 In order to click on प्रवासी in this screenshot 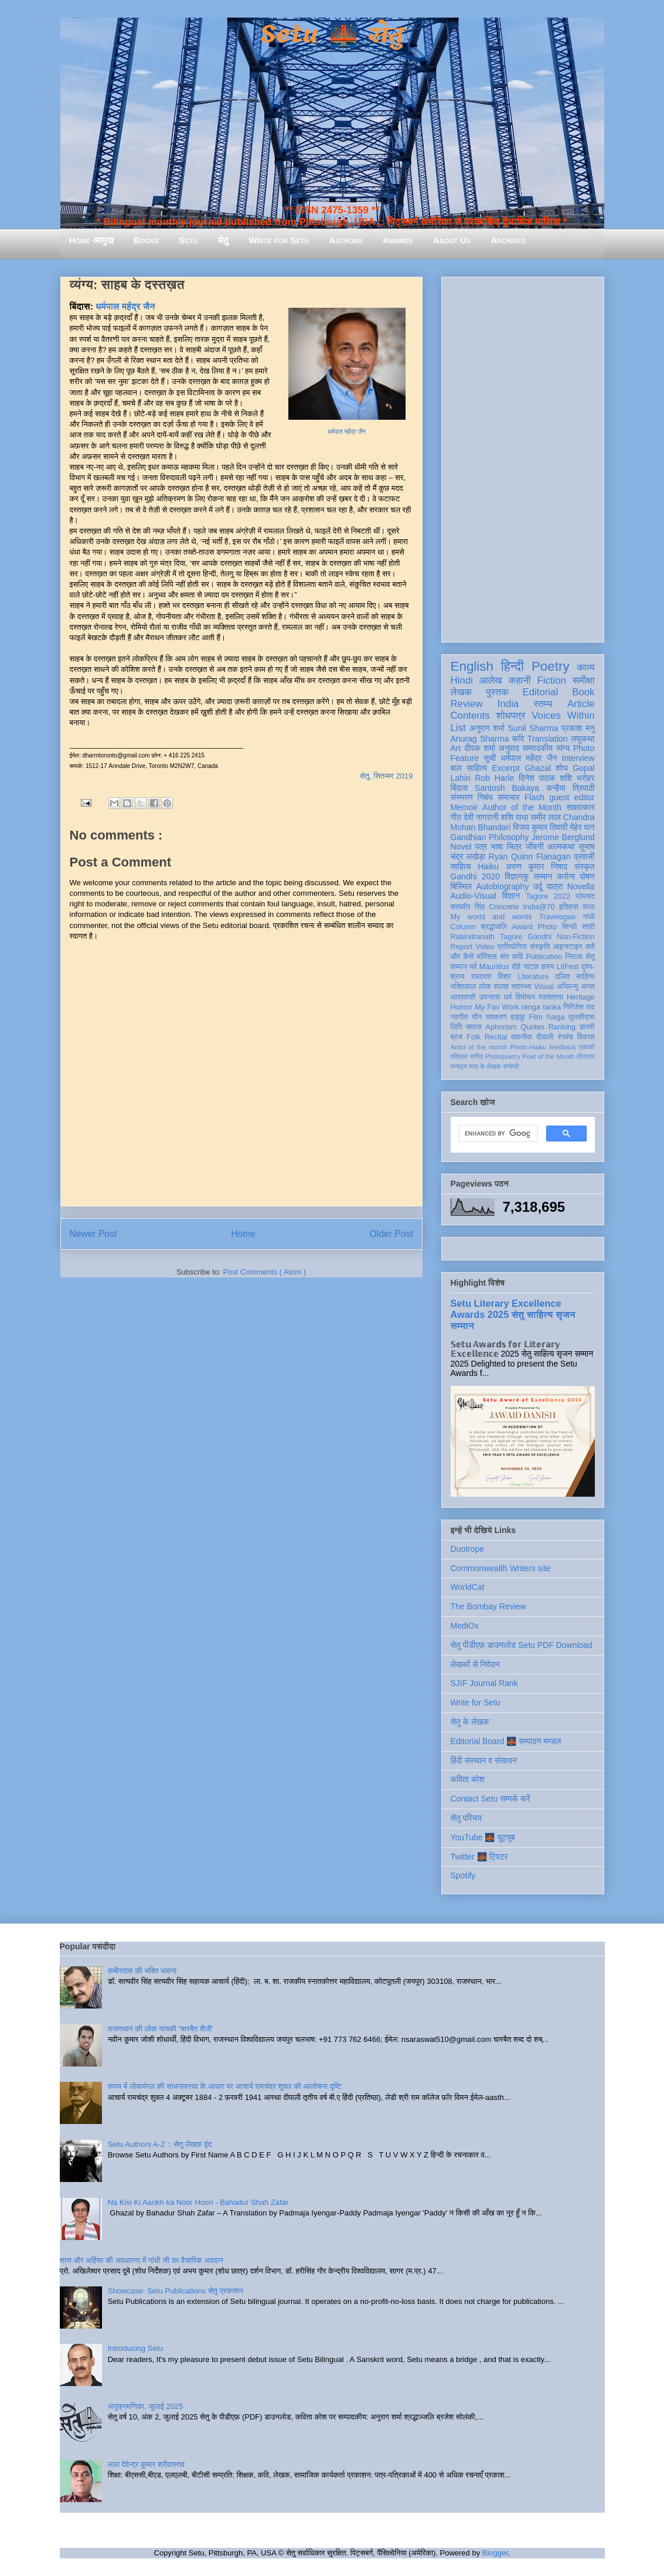, I will do `click(584, 856)`.